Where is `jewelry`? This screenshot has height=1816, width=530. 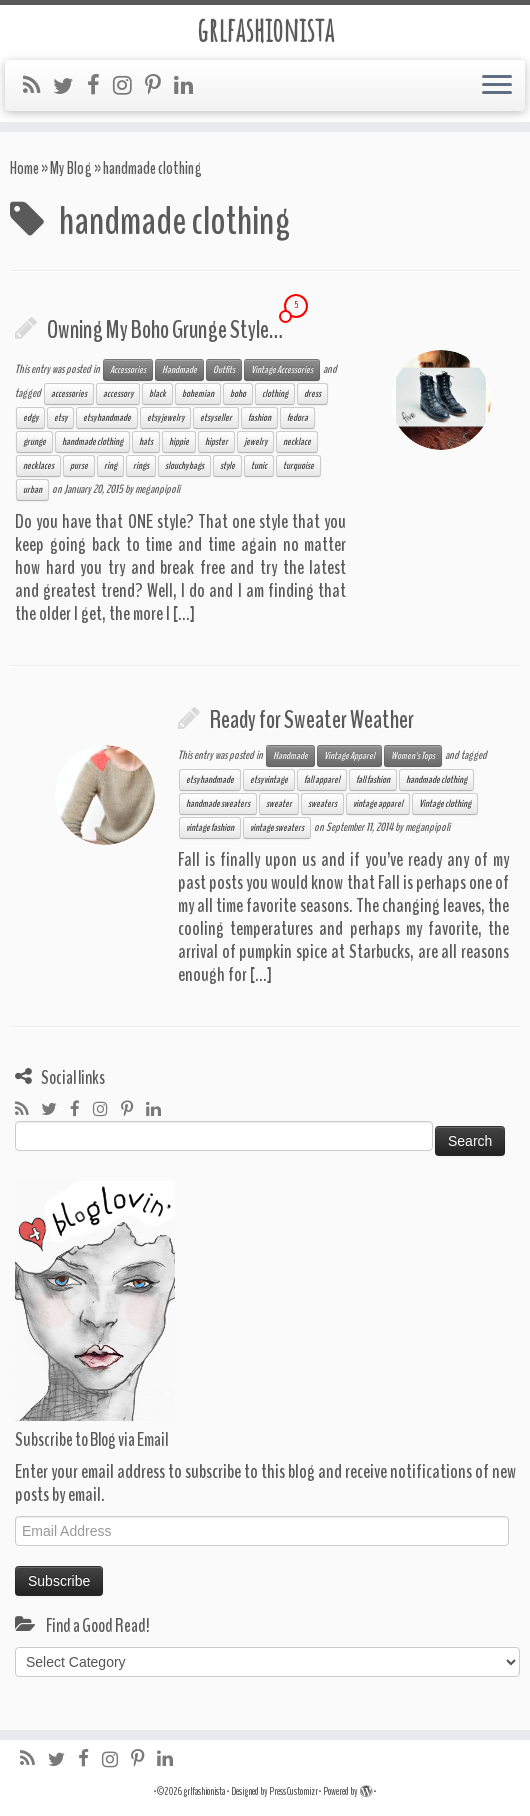 jewelry is located at coordinates (255, 442).